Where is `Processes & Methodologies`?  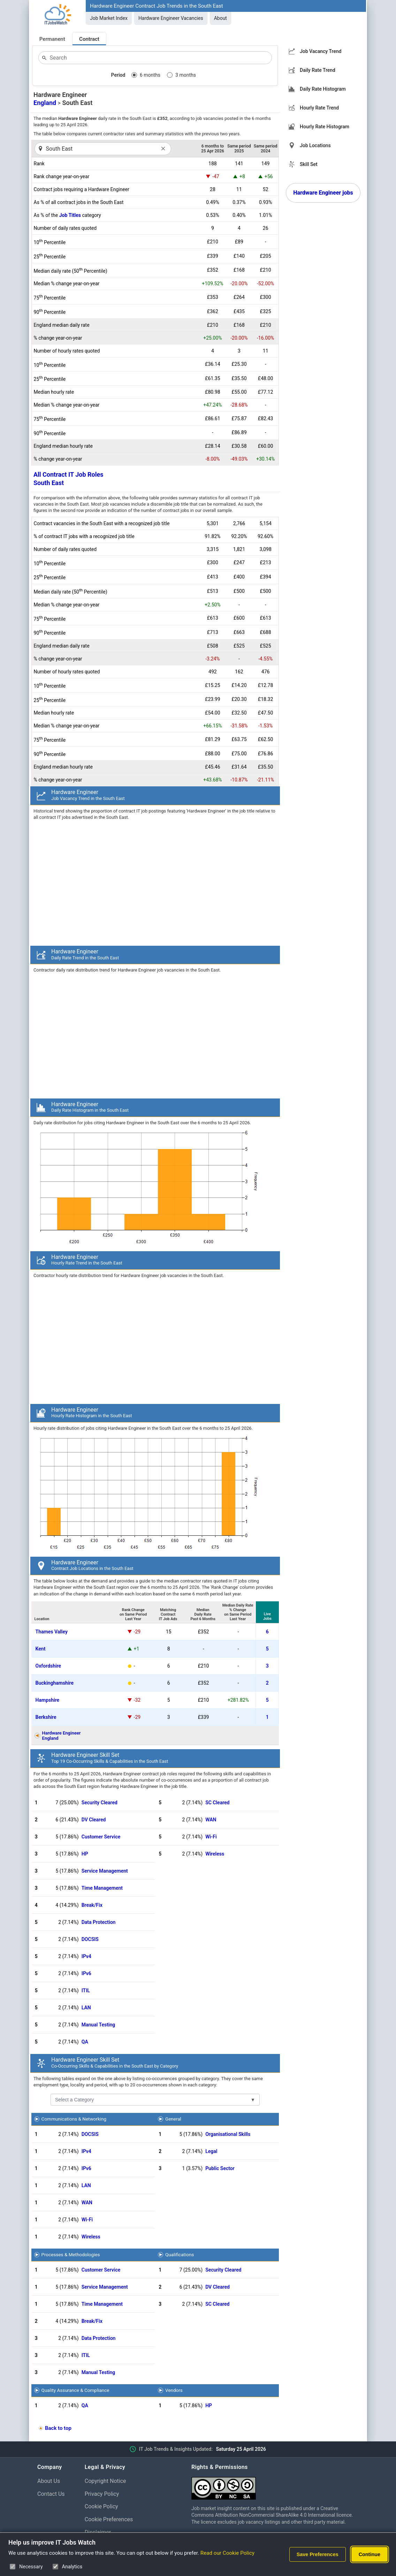
Processes & Methodologies is located at coordinates (70, 2254).